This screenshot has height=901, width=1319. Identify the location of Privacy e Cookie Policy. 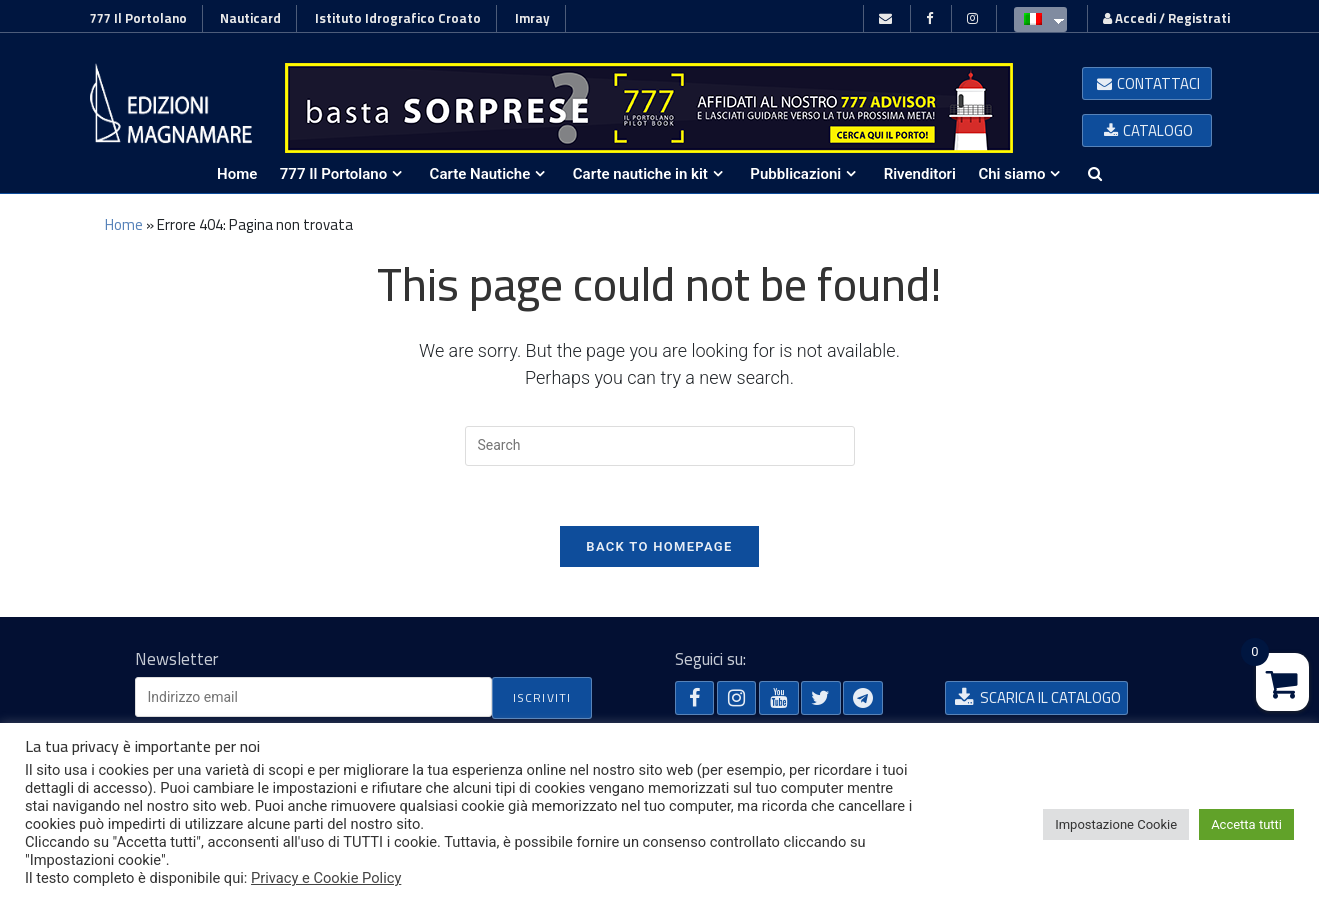
(326, 878).